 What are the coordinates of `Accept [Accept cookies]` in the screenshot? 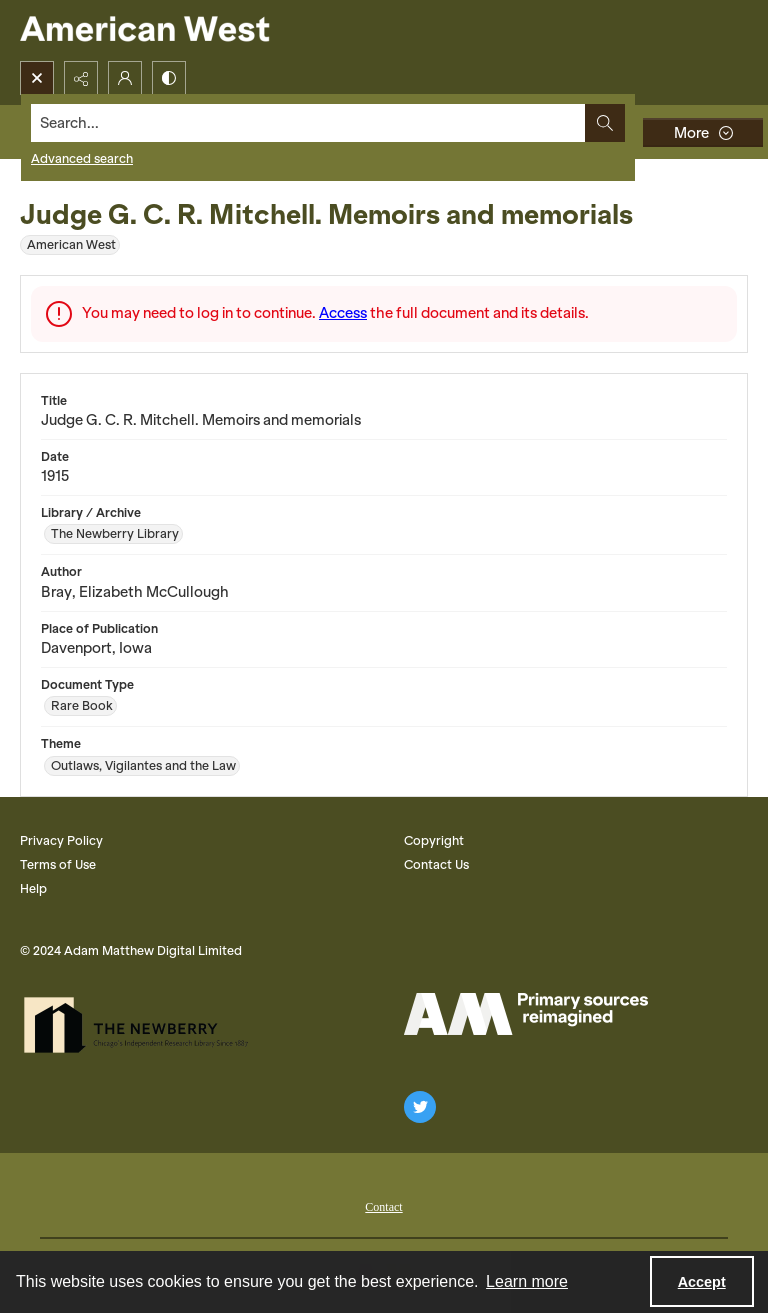 It's located at (702, 1282).